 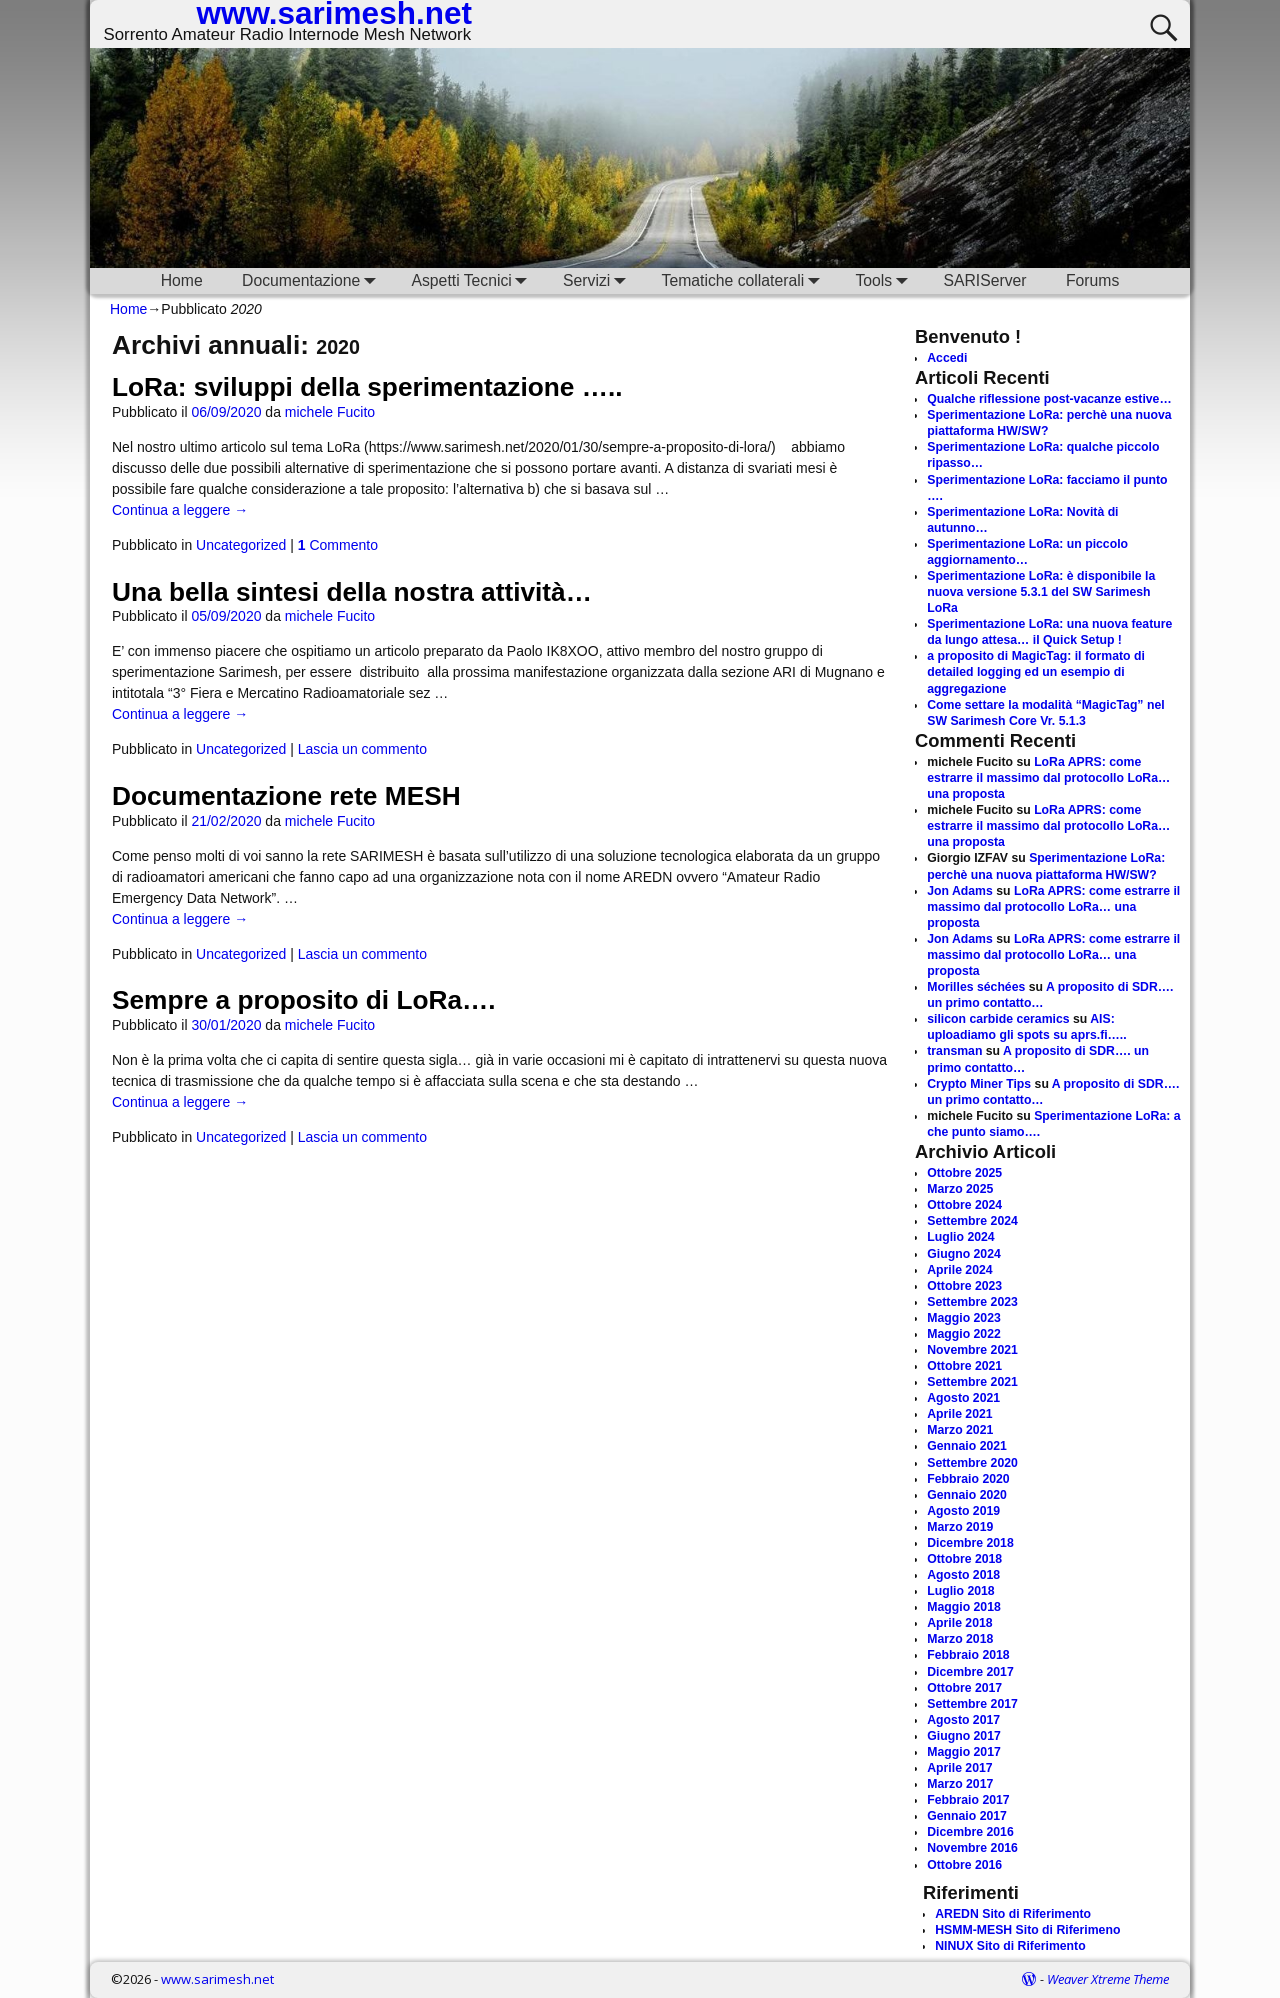 I want to click on Agosto 2019, so click(x=963, y=1511).